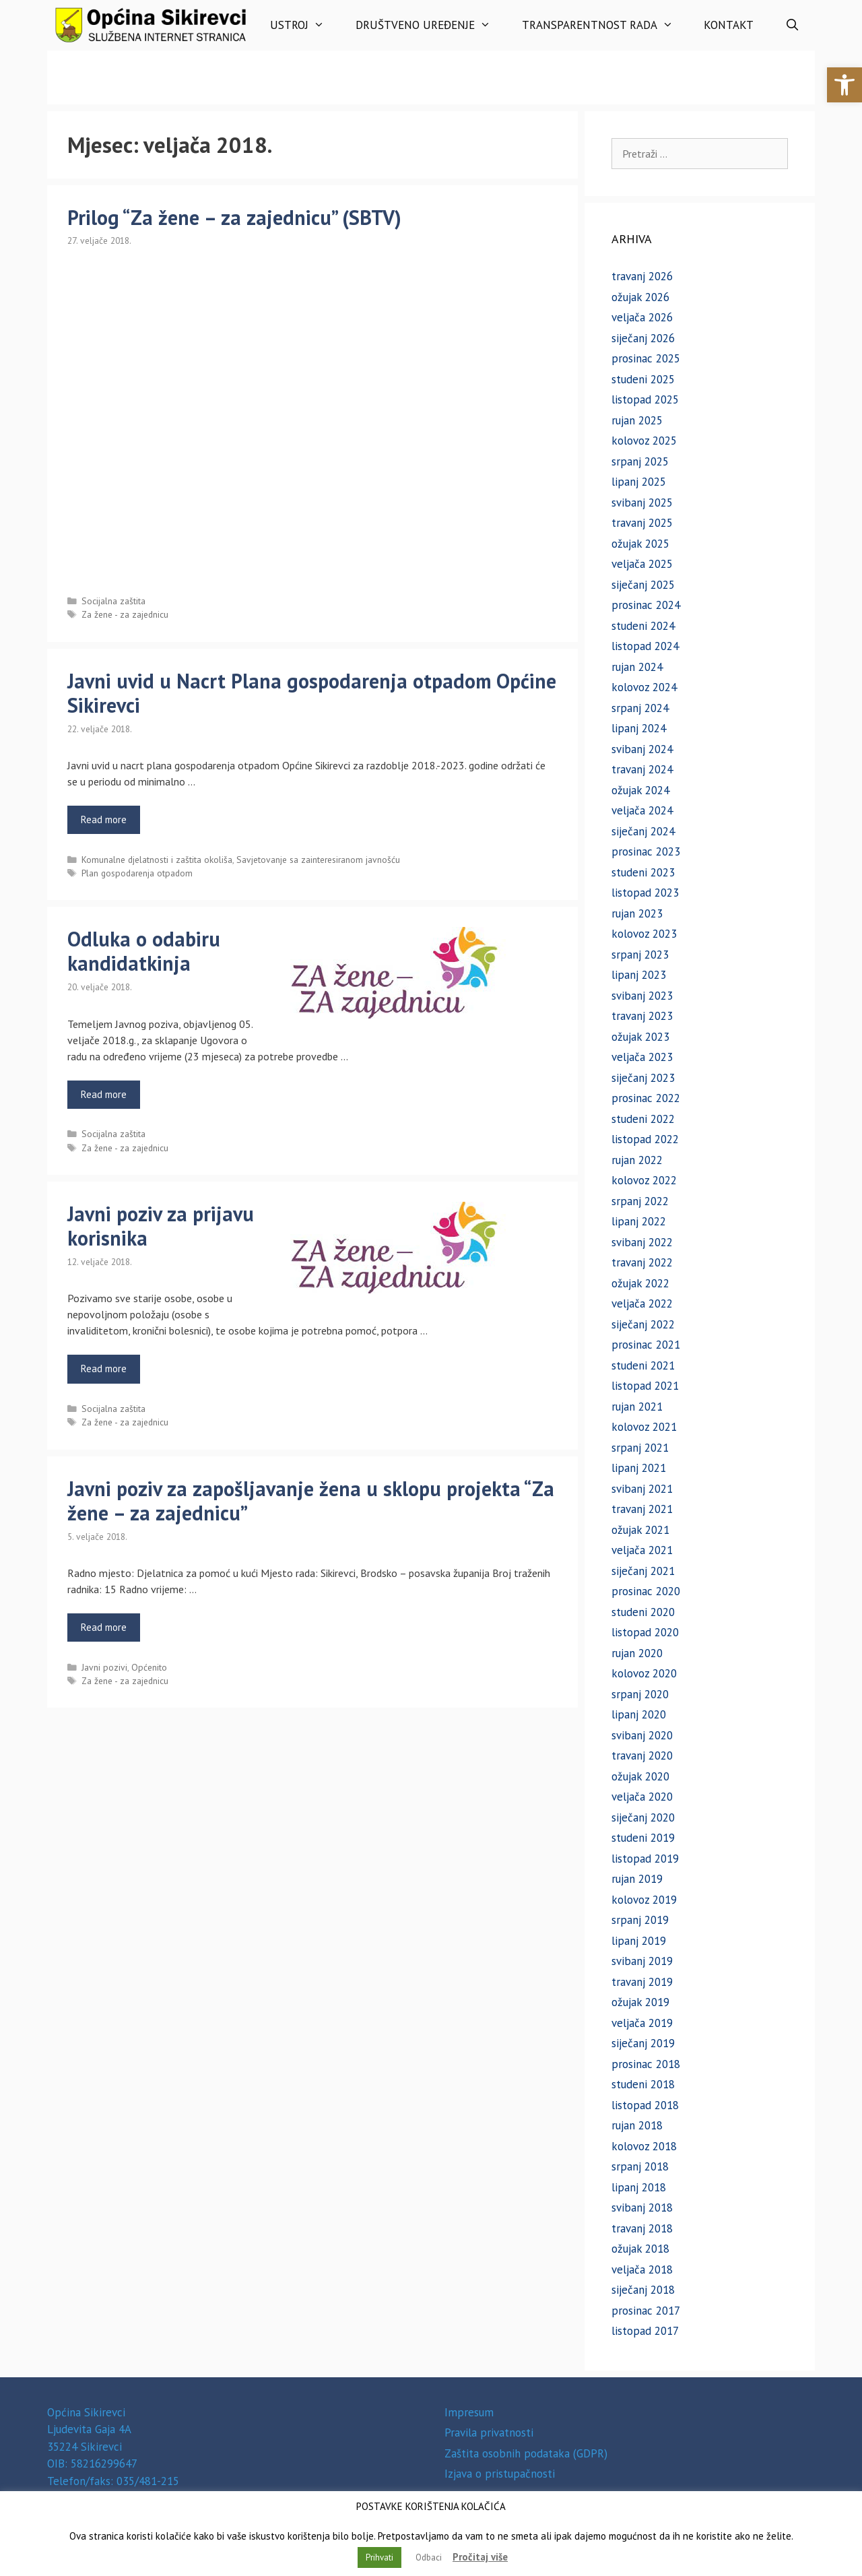 Image resolution: width=862 pixels, height=2576 pixels. I want to click on Read more [Read more about Javni poziv za prijavu korisnika], so click(104, 1368).